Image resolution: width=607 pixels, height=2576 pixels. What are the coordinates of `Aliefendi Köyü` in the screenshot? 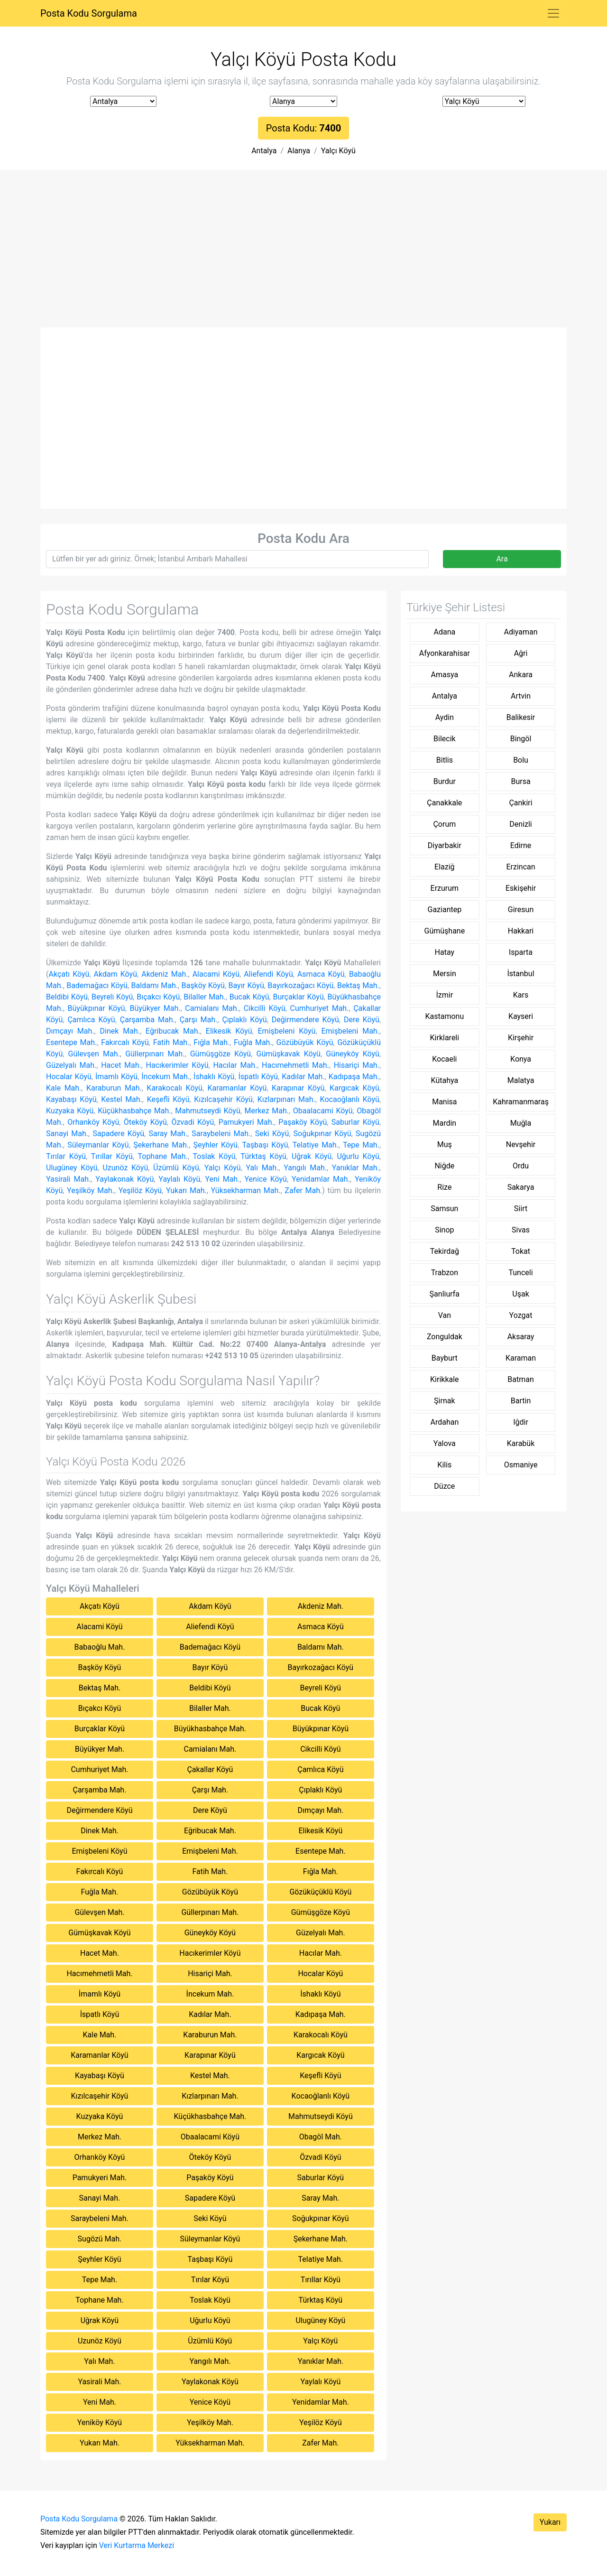 It's located at (268, 974).